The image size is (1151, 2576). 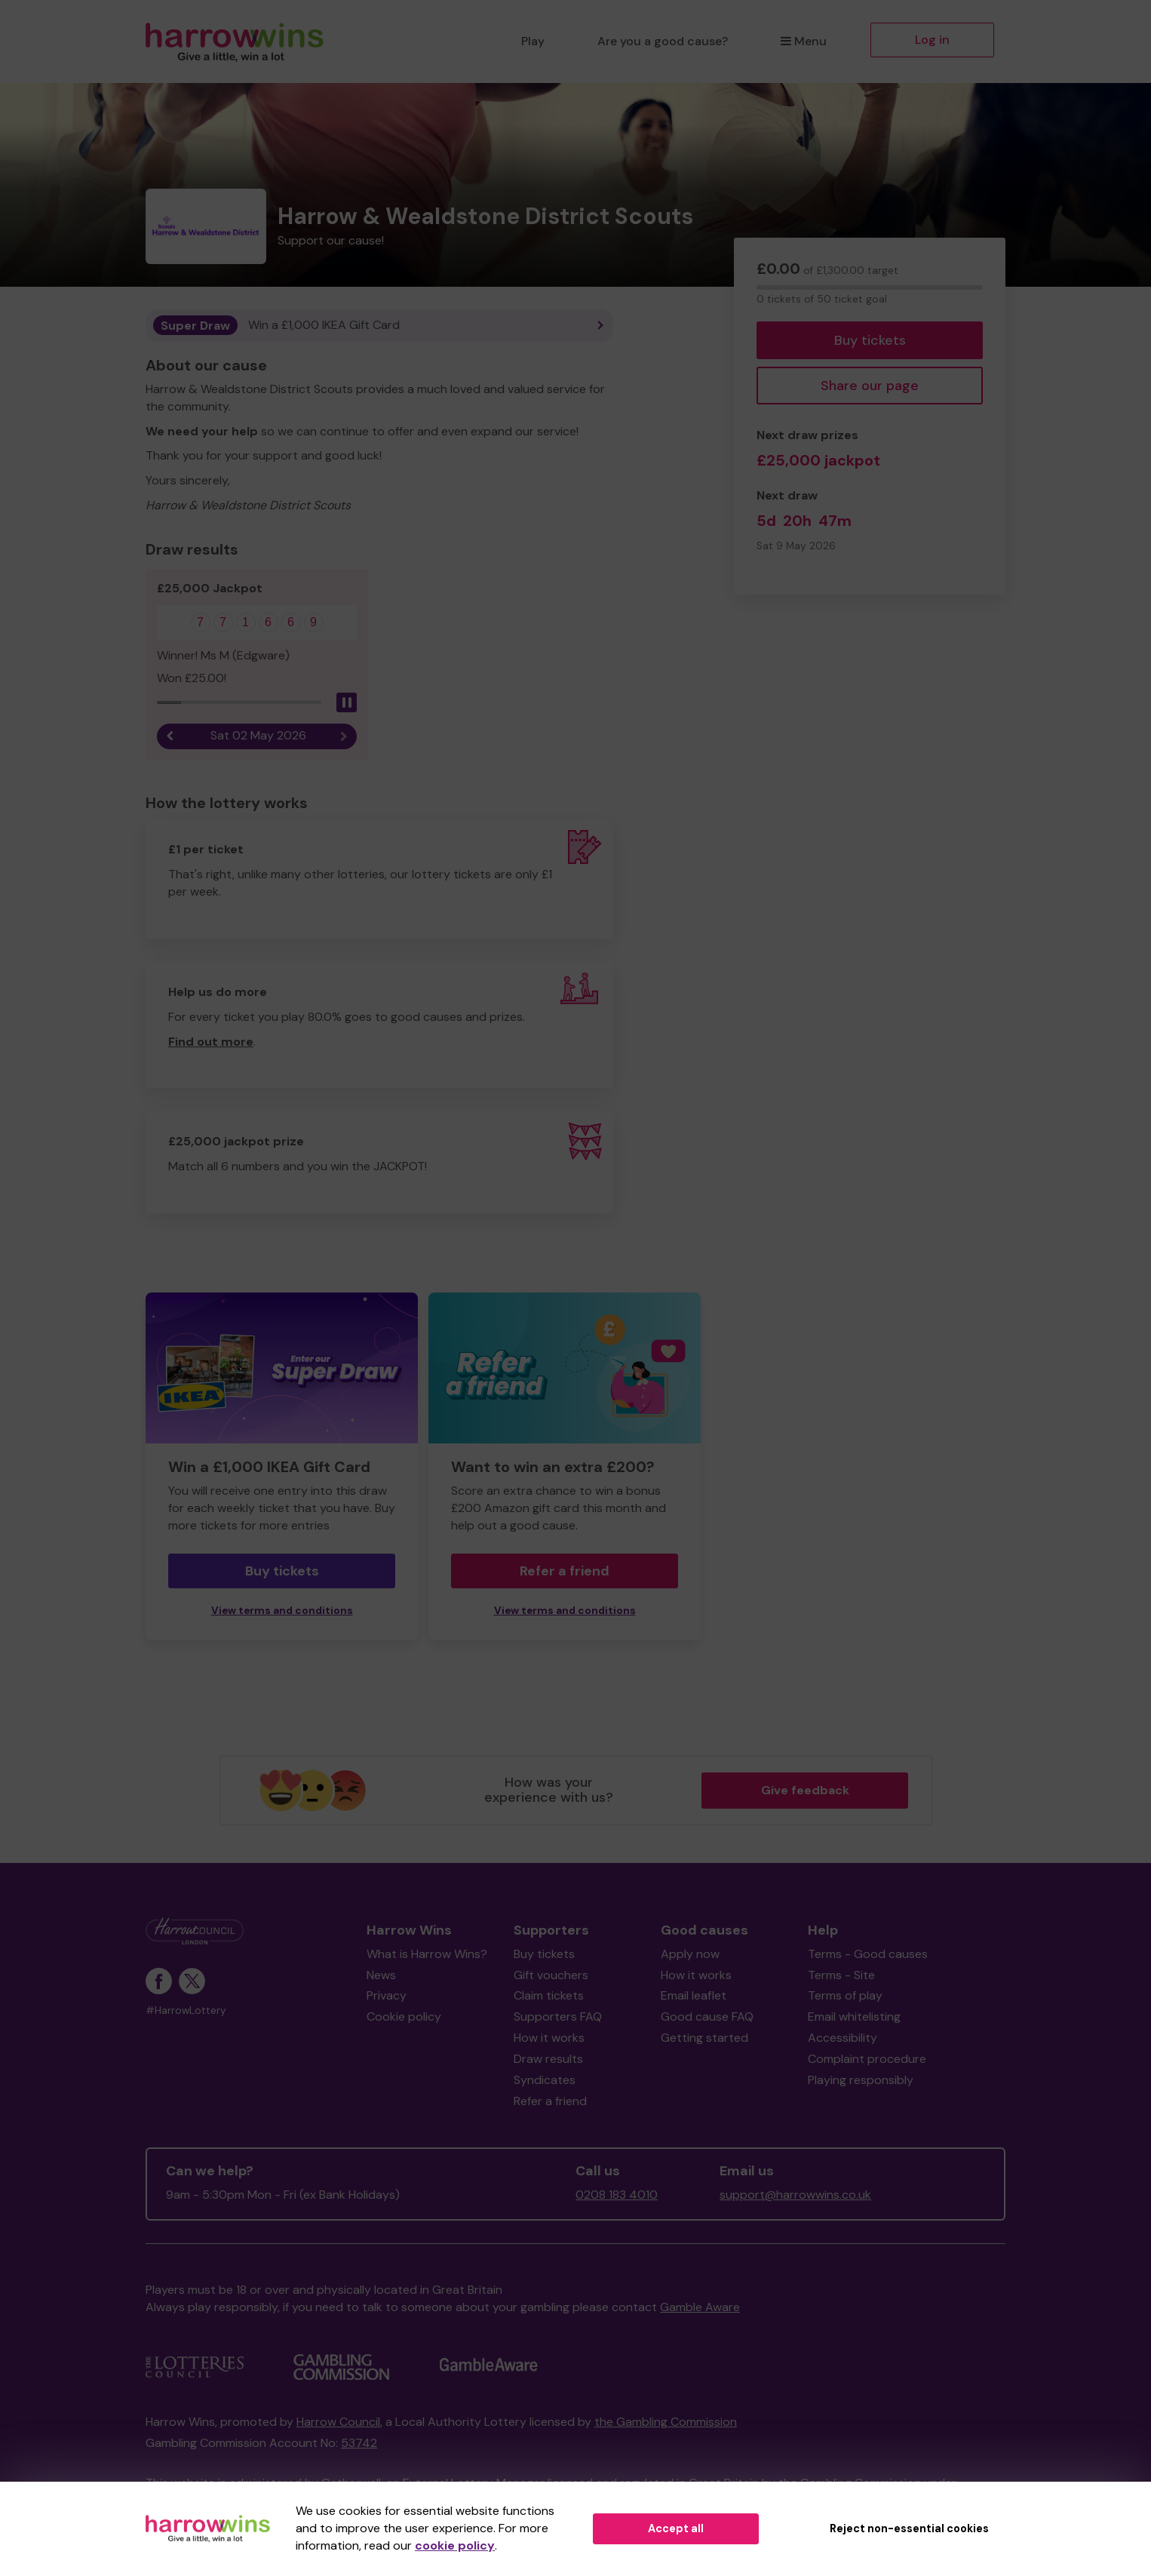 What do you see at coordinates (662, 41) in the screenshot?
I see `Are you a good cause?` at bounding box center [662, 41].